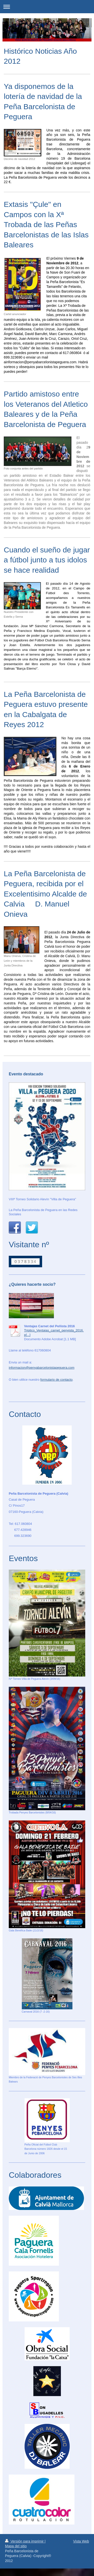  I want to click on Abrir/cerrar la navegación, so click(47, 6).